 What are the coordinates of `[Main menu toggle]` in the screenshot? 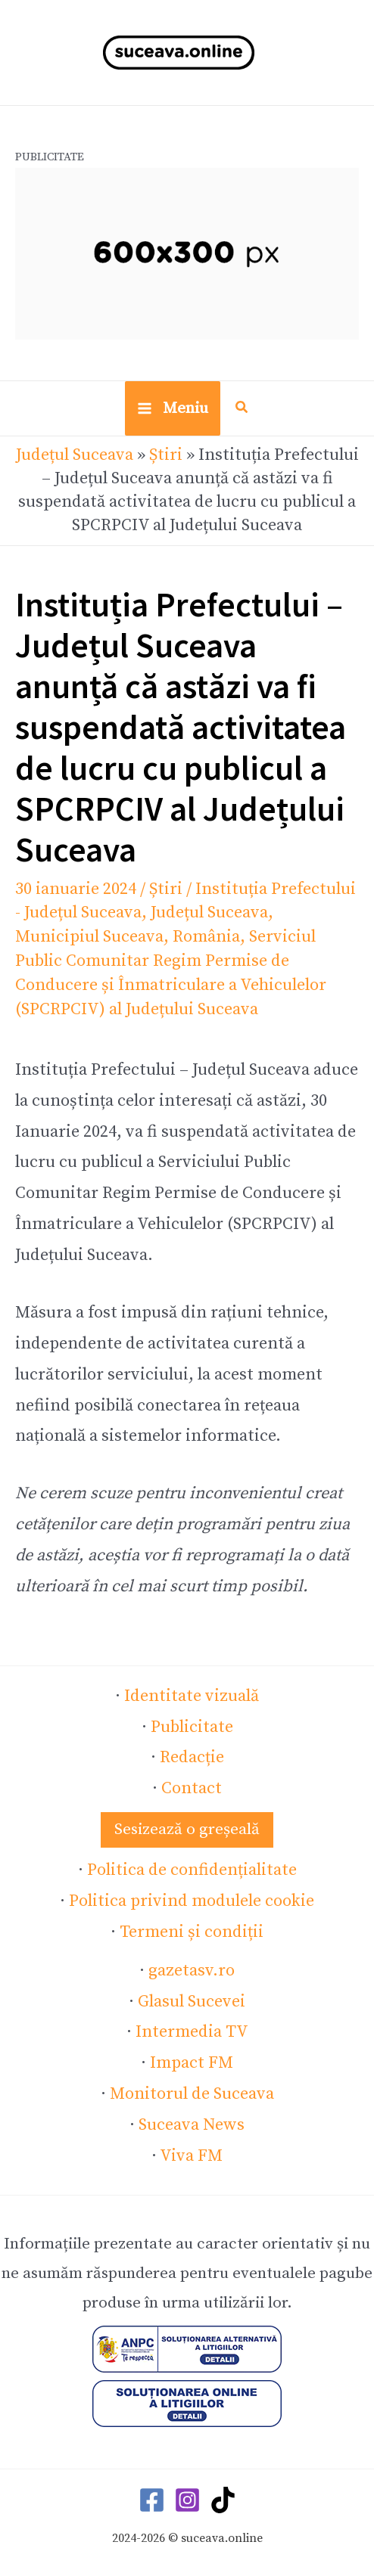 It's located at (172, 408).